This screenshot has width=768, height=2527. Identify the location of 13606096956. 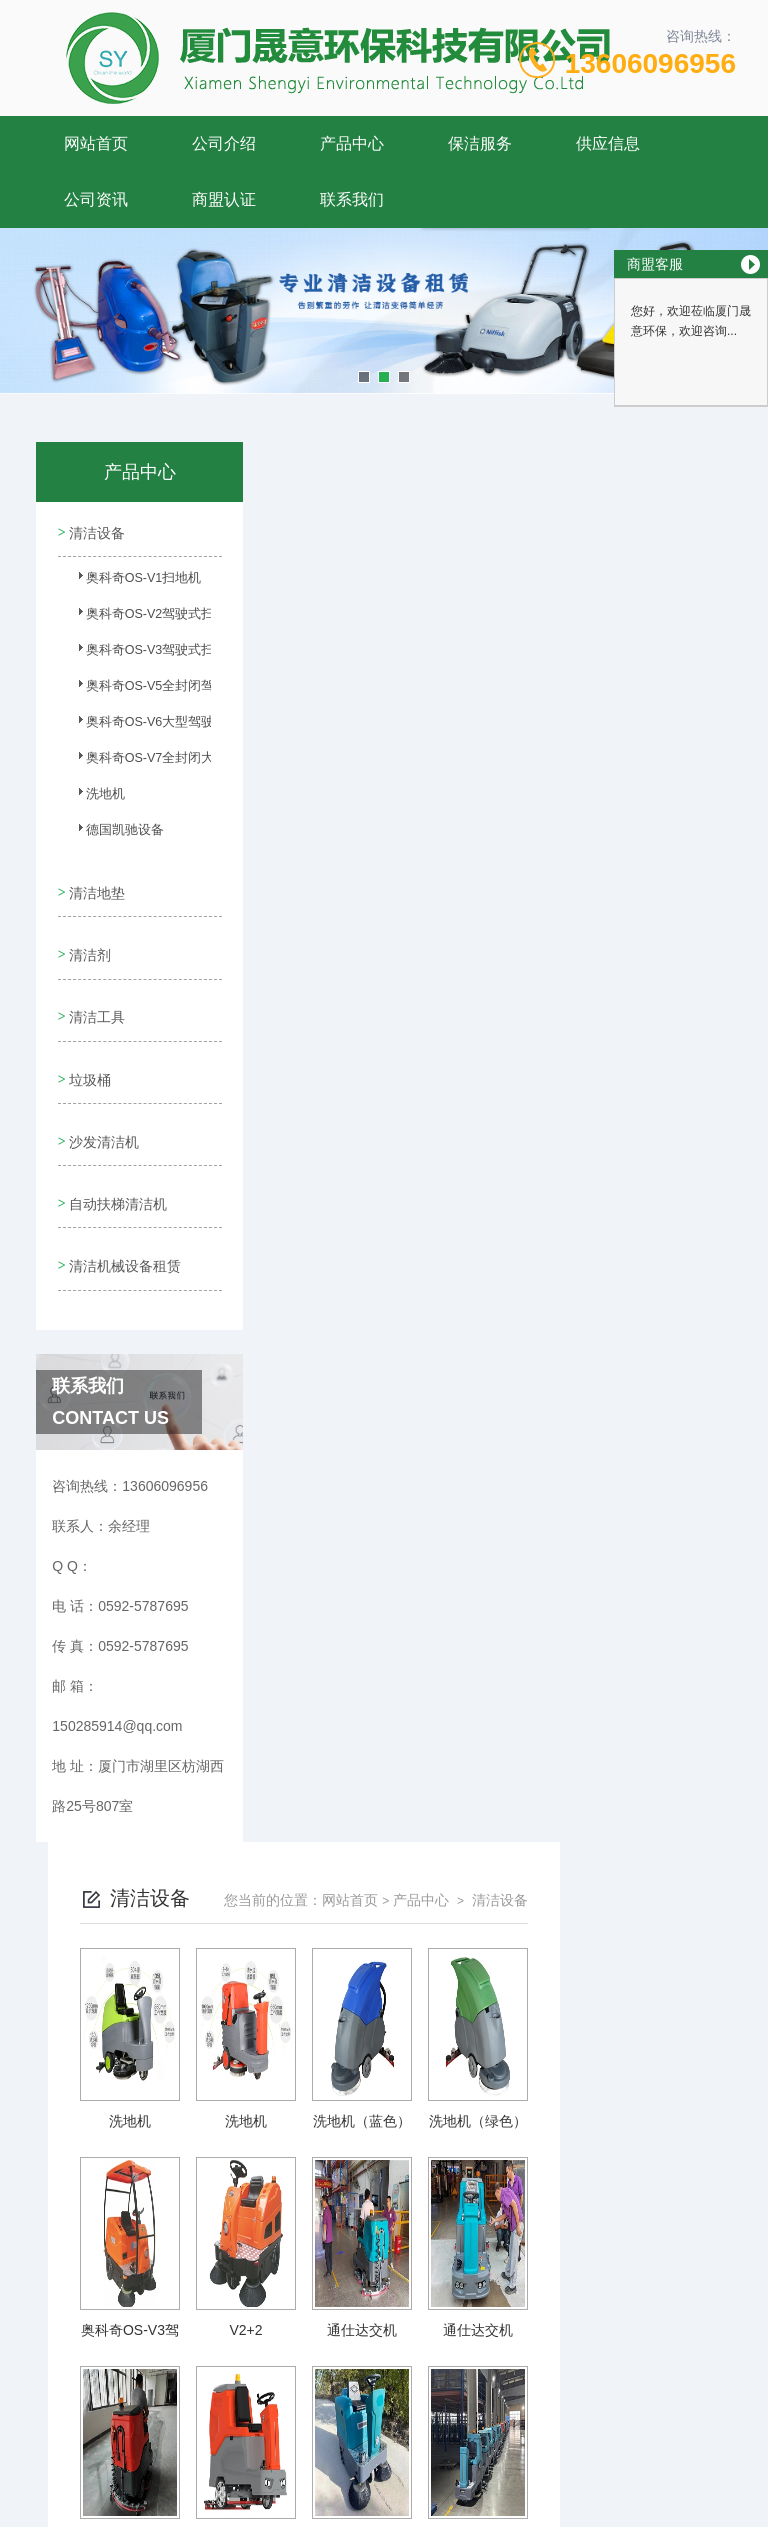
(650, 63).